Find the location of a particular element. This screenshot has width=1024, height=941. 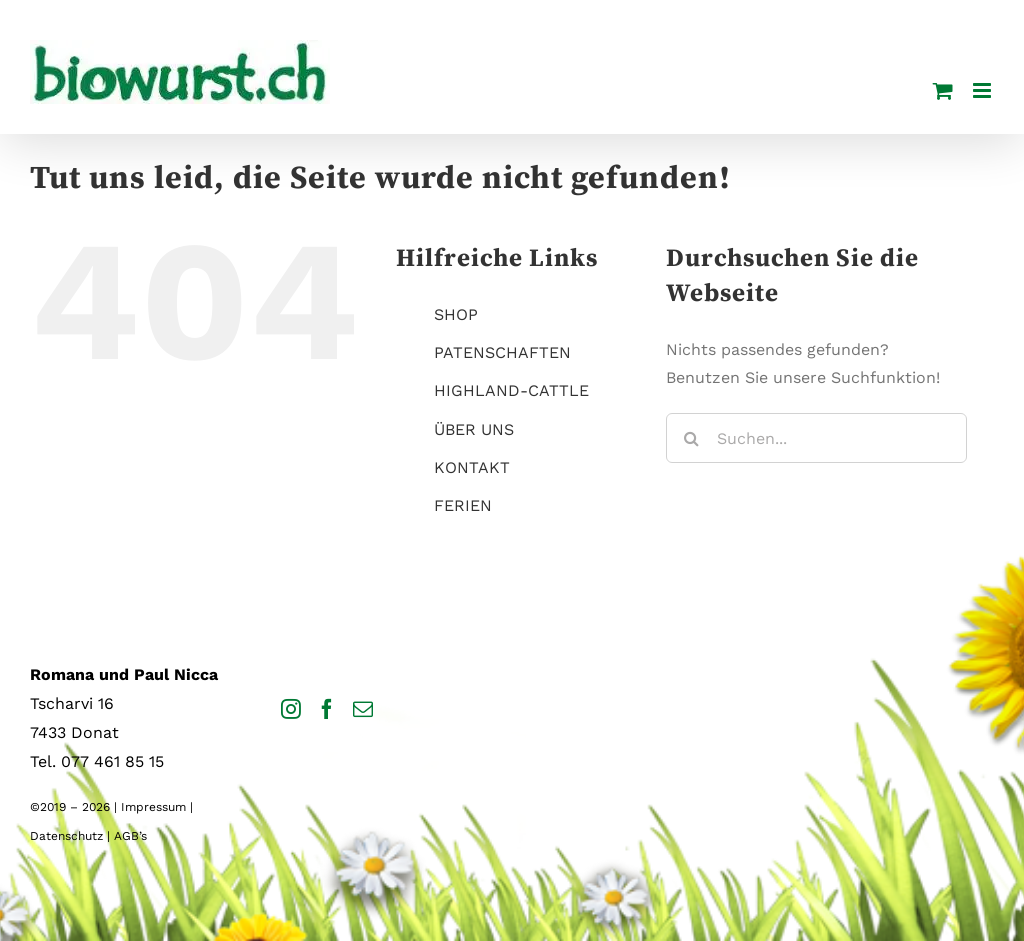

AGB’s is located at coordinates (130, 836).